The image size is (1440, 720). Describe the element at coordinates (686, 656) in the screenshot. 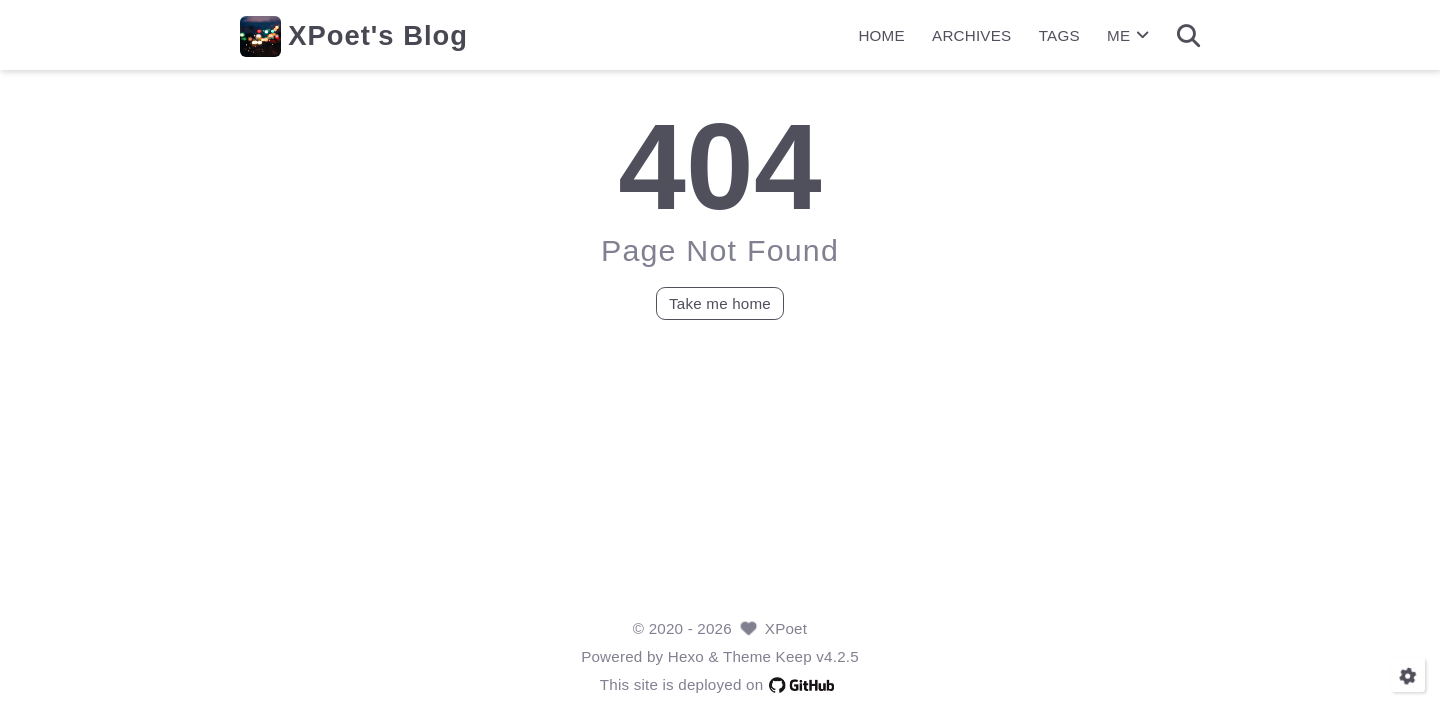

I see `Hexo` at that location.